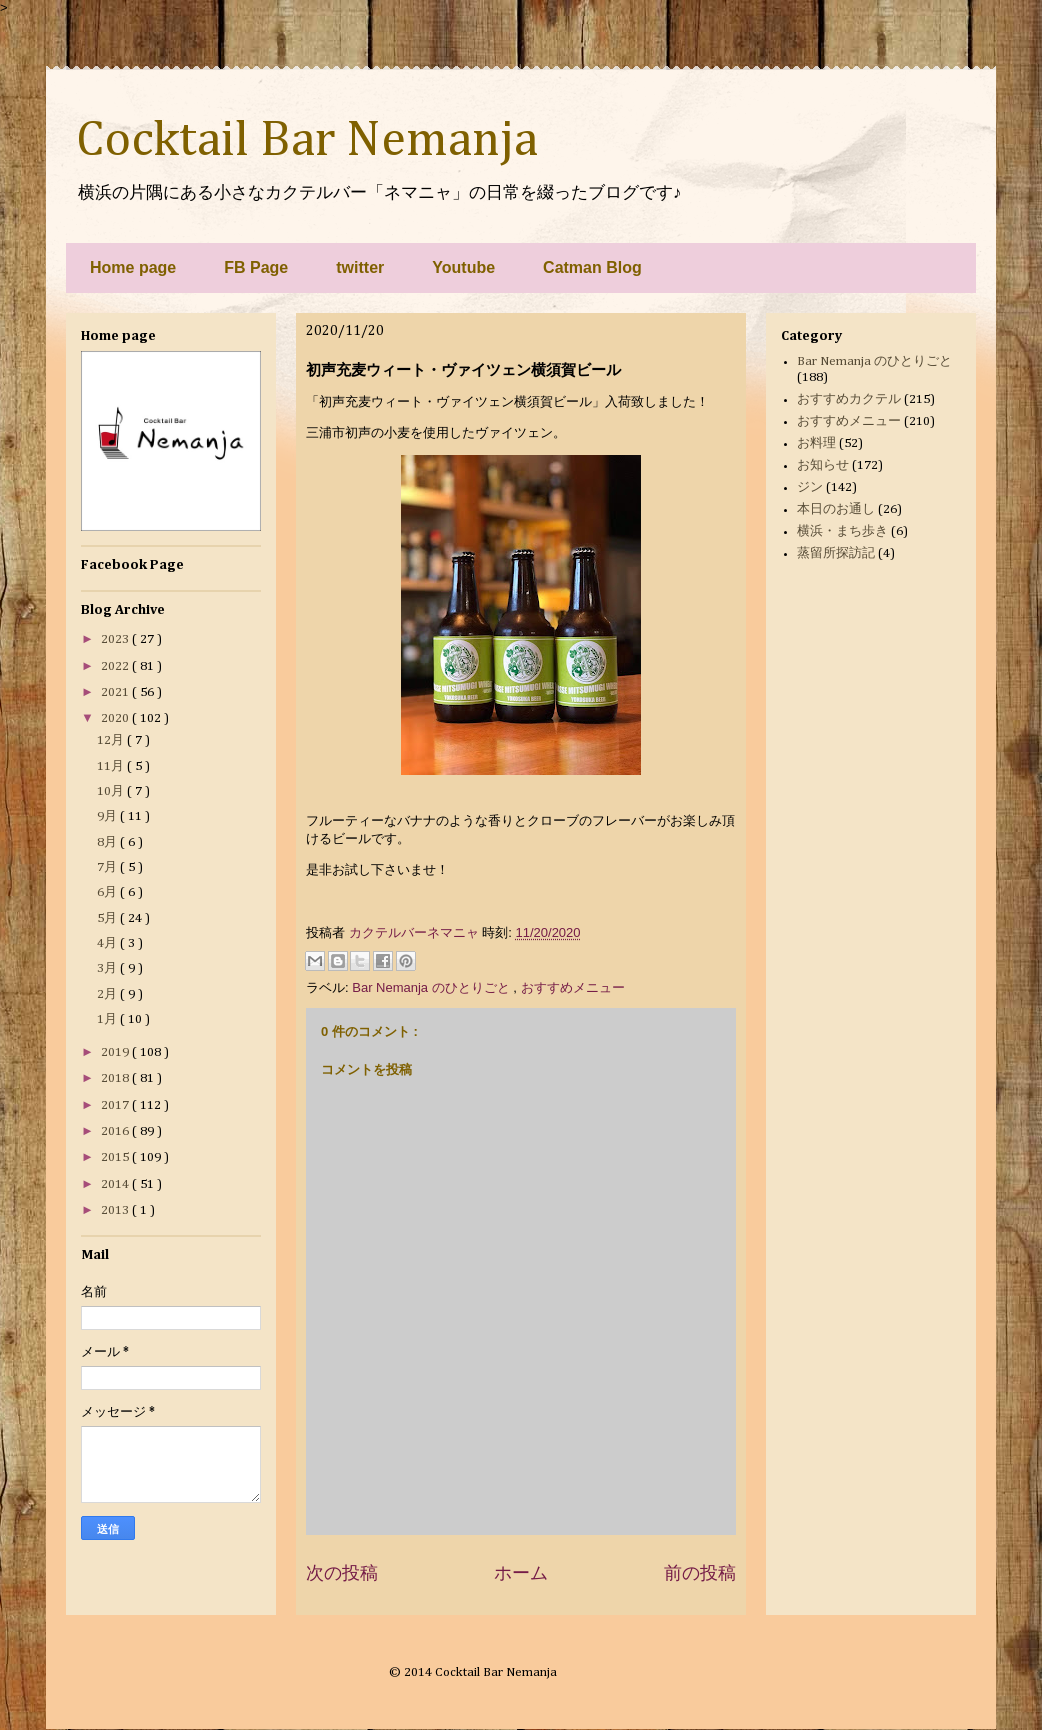  I want to click on Home page, so click(133, 267).